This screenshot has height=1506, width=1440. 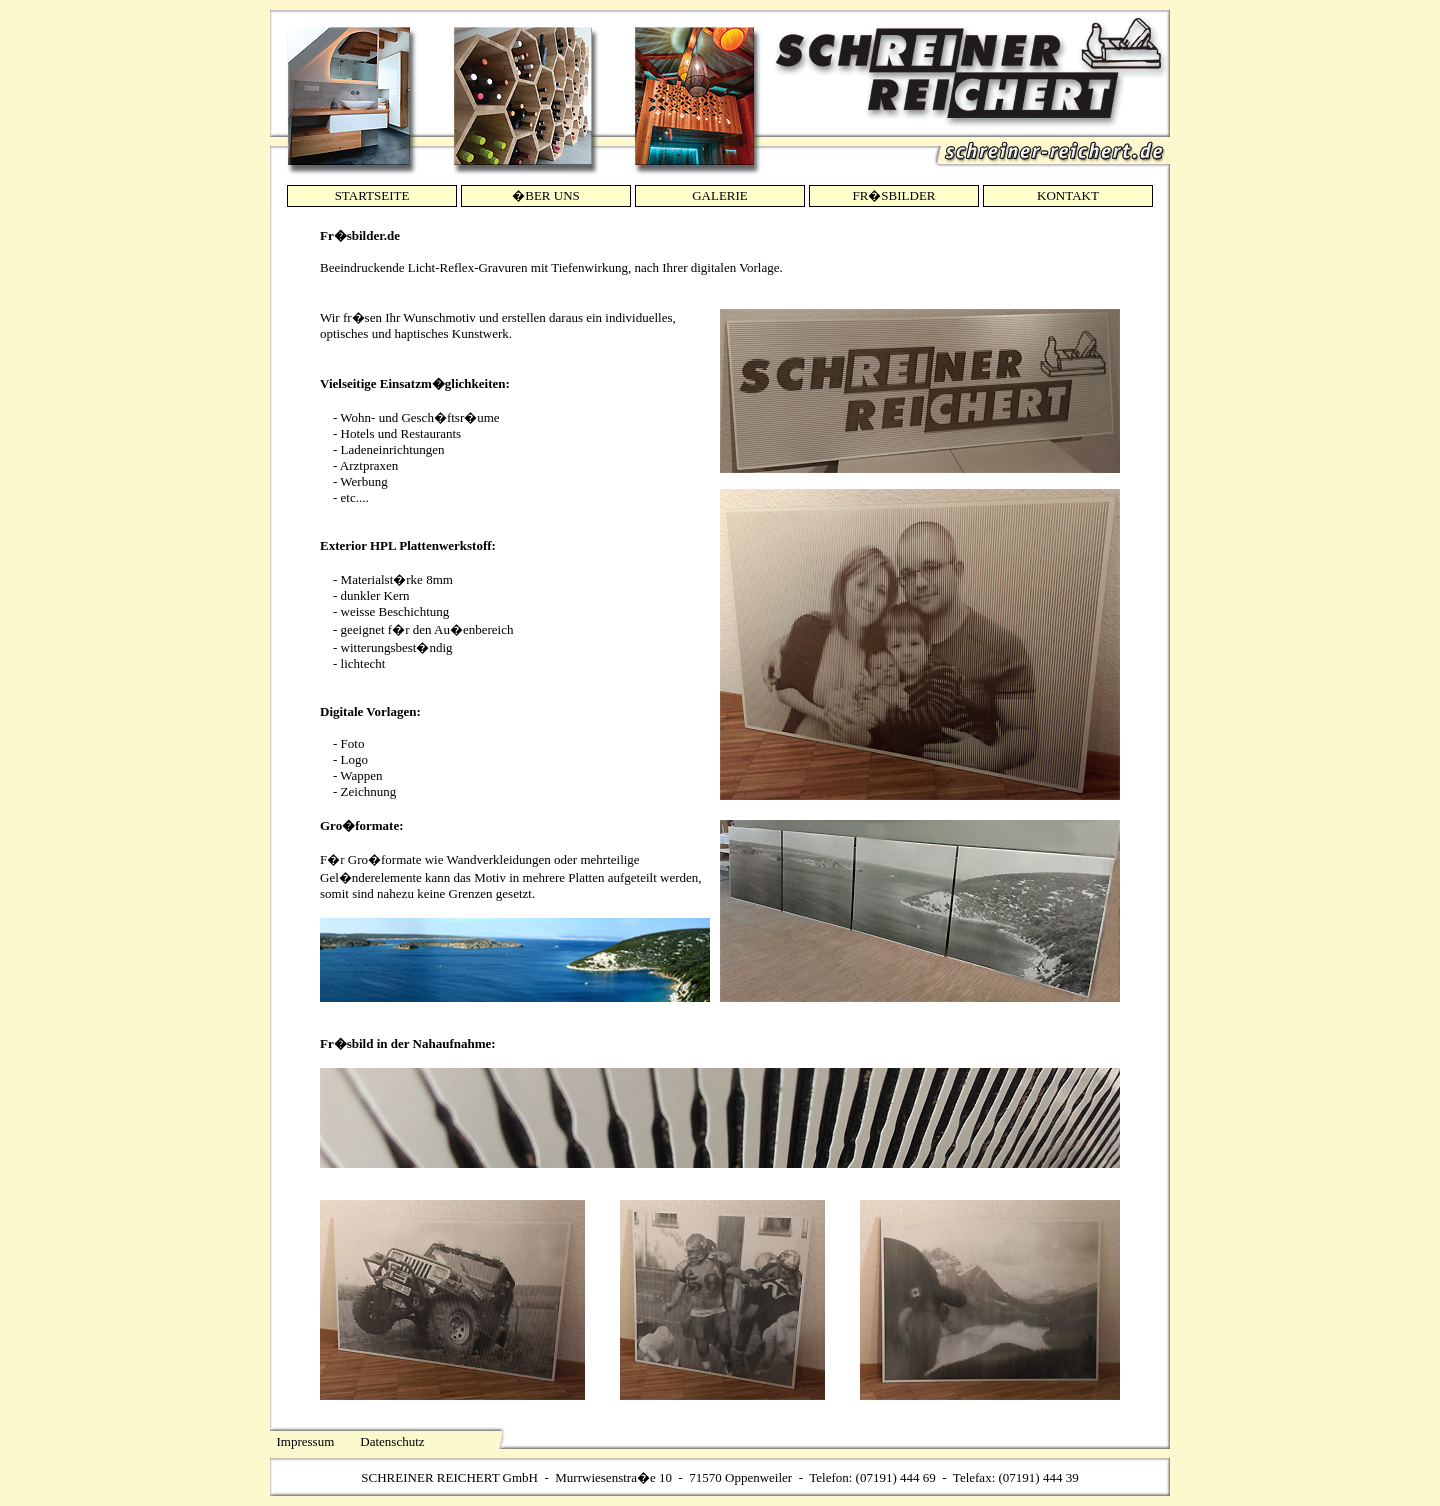 What do you see at coordinates (893, 195) in the screenshot?
I see `FR�SBILDER` at bounding box center [893, 195].